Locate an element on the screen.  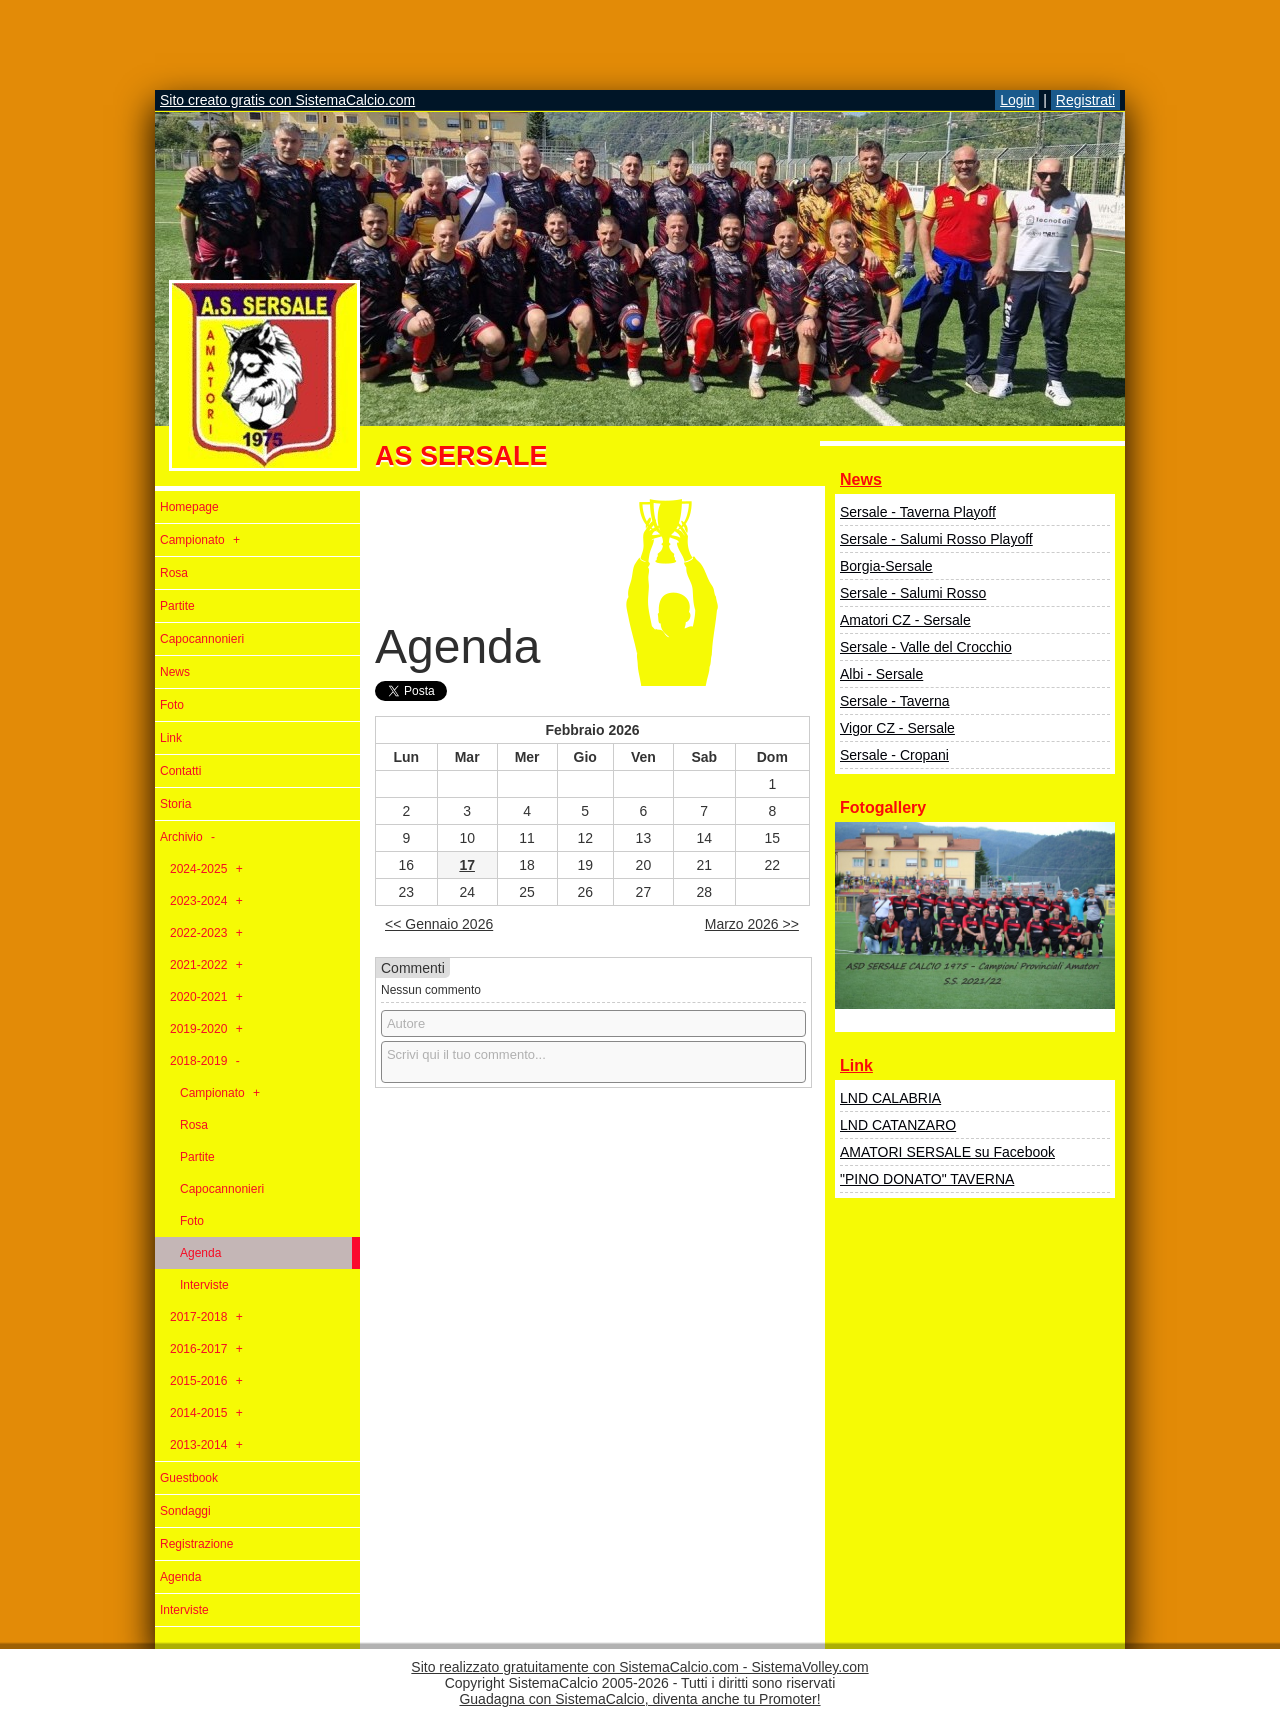
Marzo 2026 >> is located at coordinates (752, 924).